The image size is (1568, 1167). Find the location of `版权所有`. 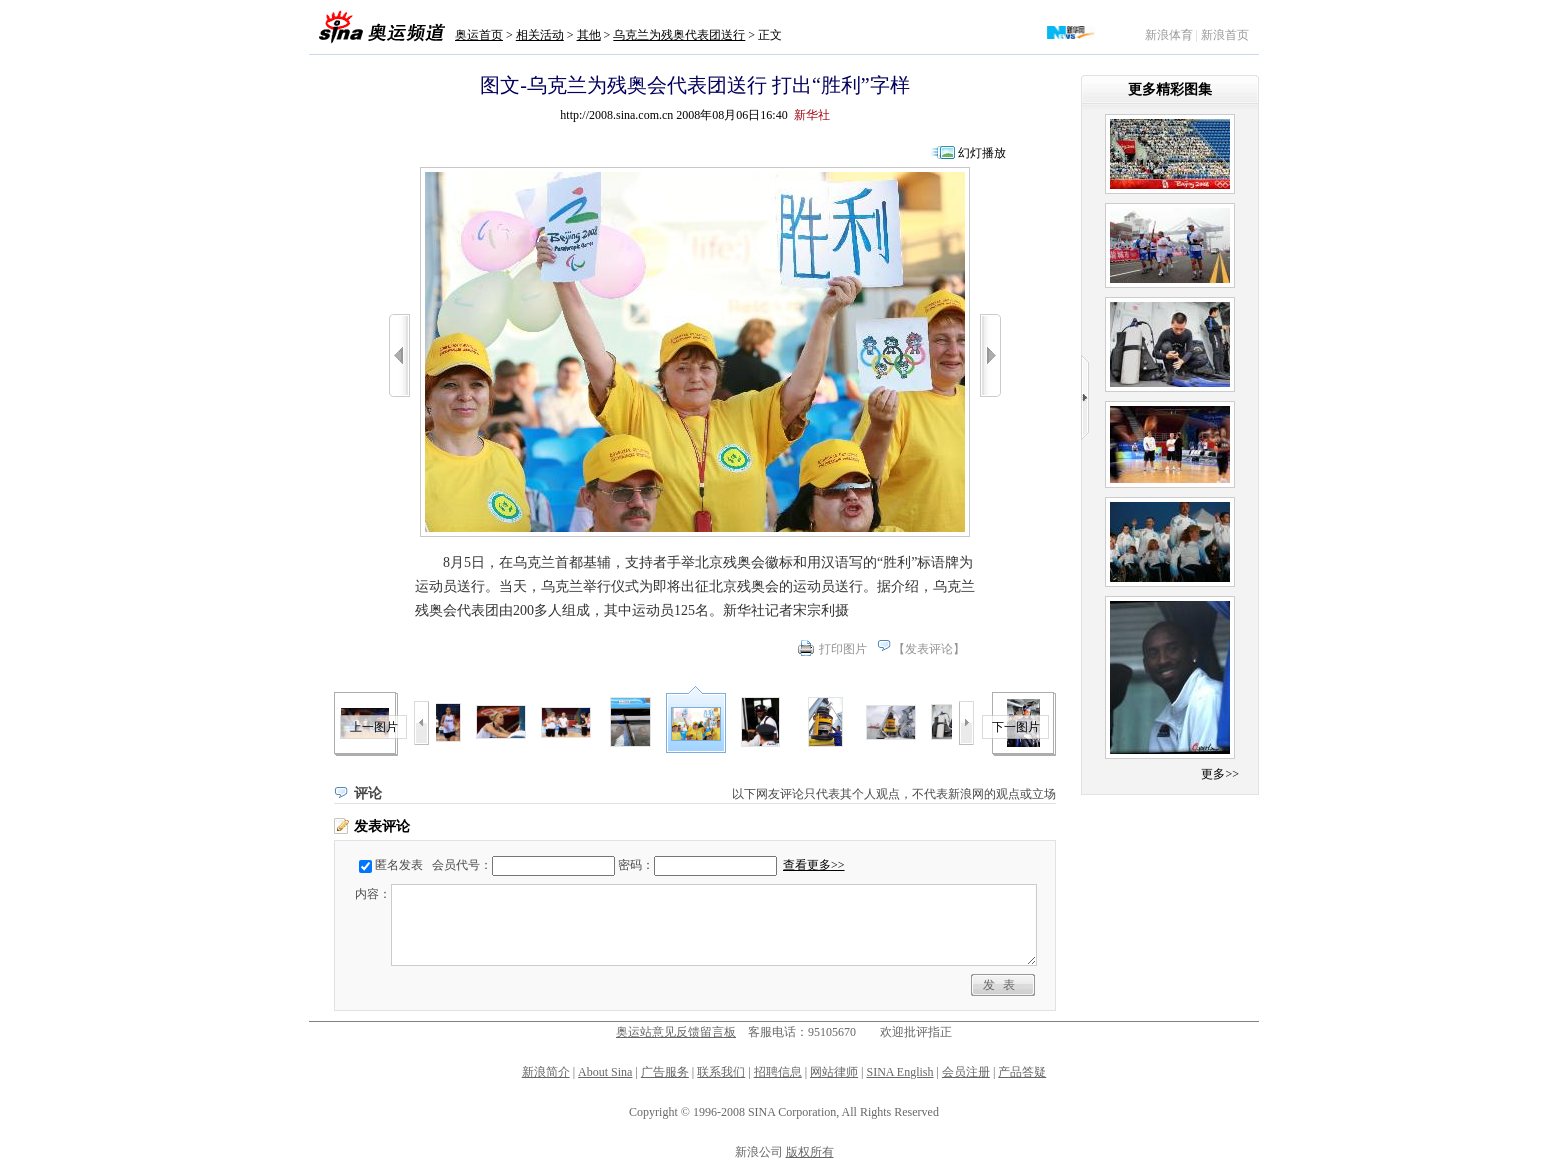

版权所有 is located at coordinates (810, 1152).